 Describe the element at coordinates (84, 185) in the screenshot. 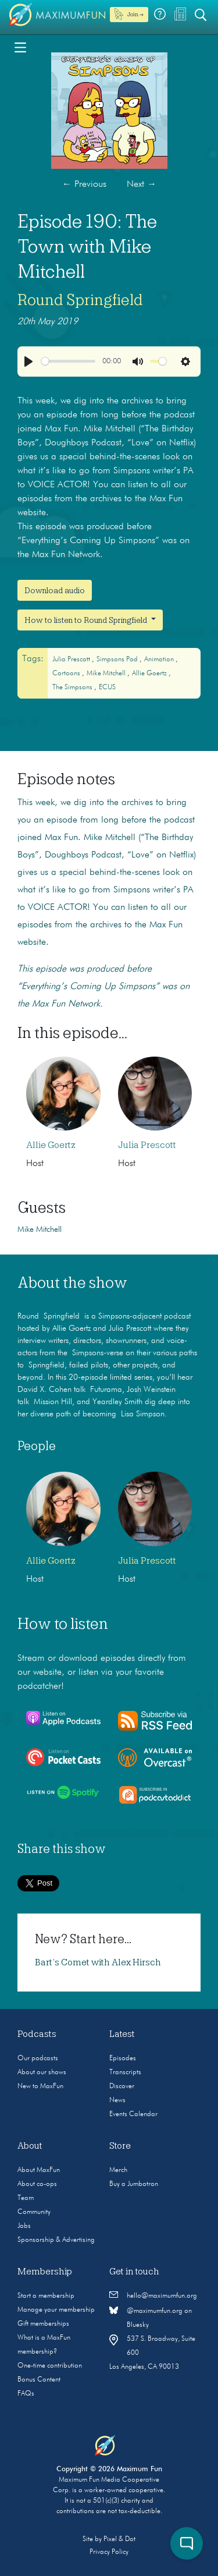

I see `Previous` at that location.